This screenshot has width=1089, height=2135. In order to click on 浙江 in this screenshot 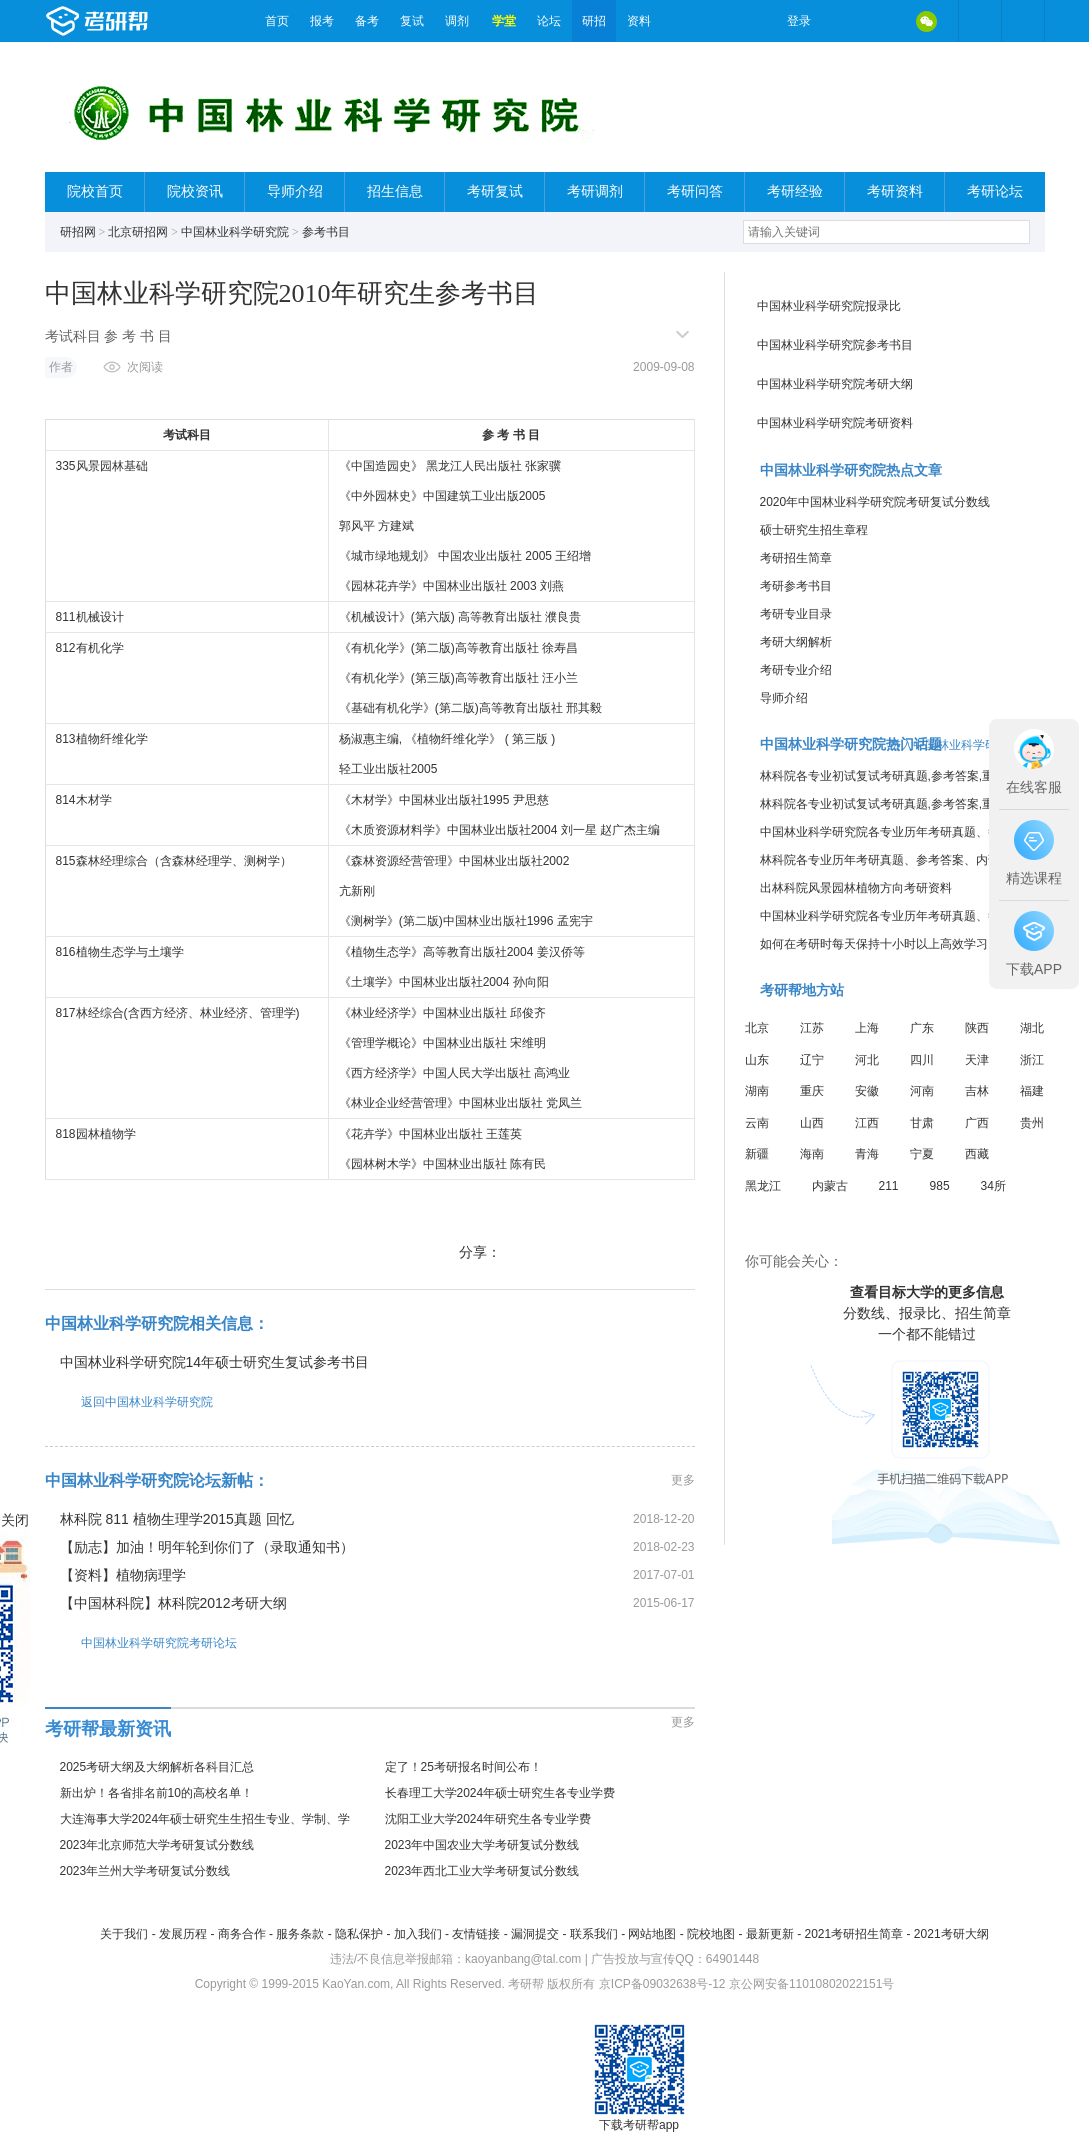, I will do `click(1032, 1060)`.